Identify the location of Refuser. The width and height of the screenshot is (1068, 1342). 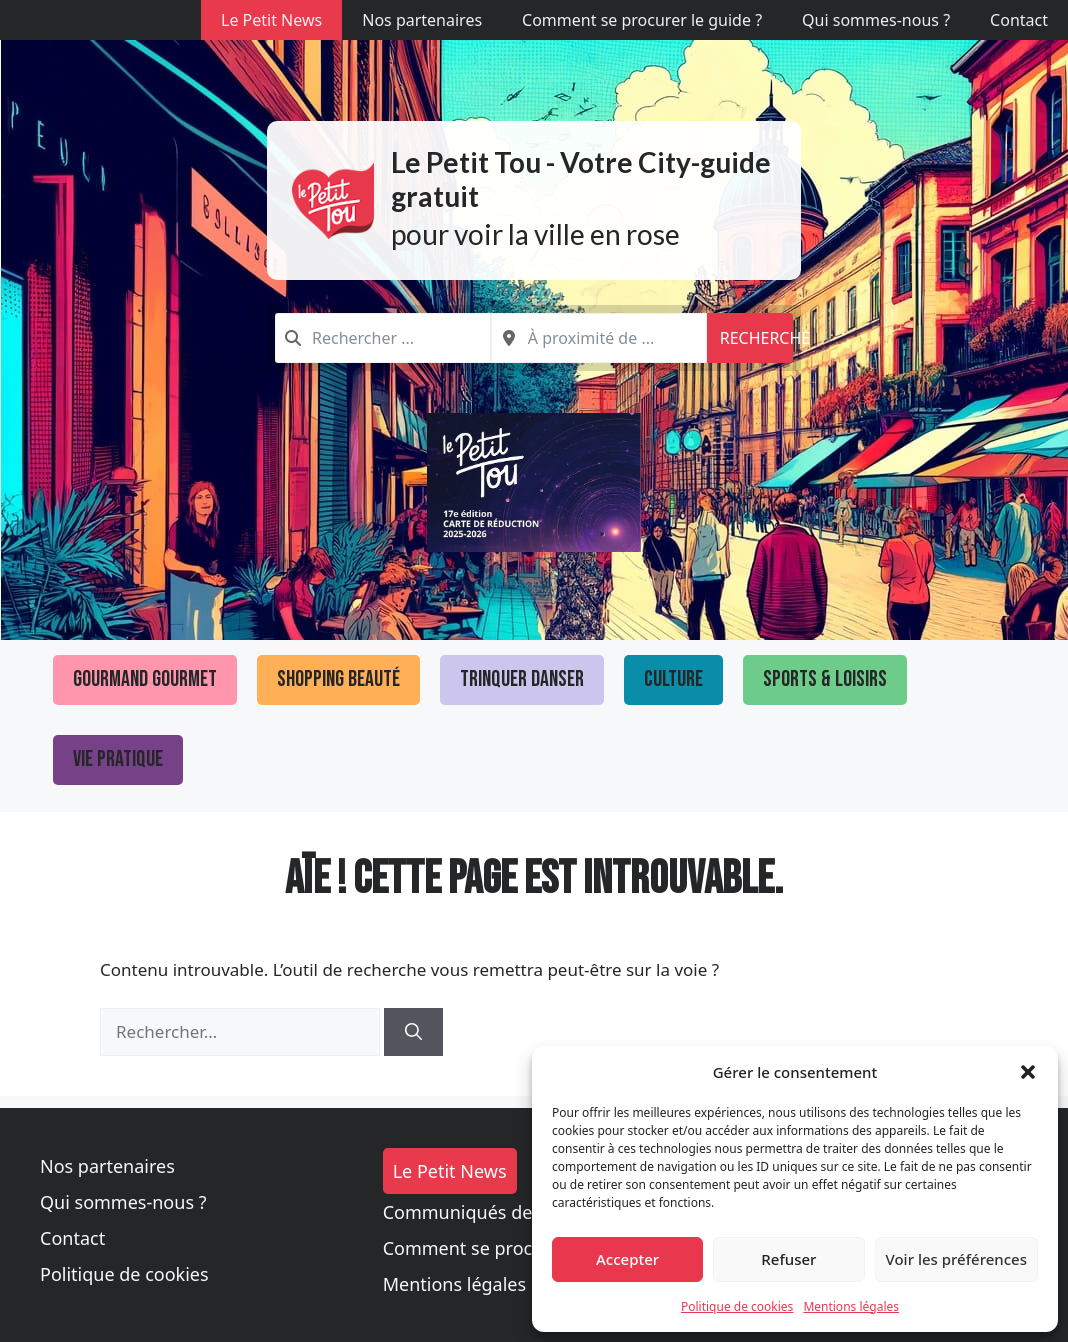
(788, 1259).